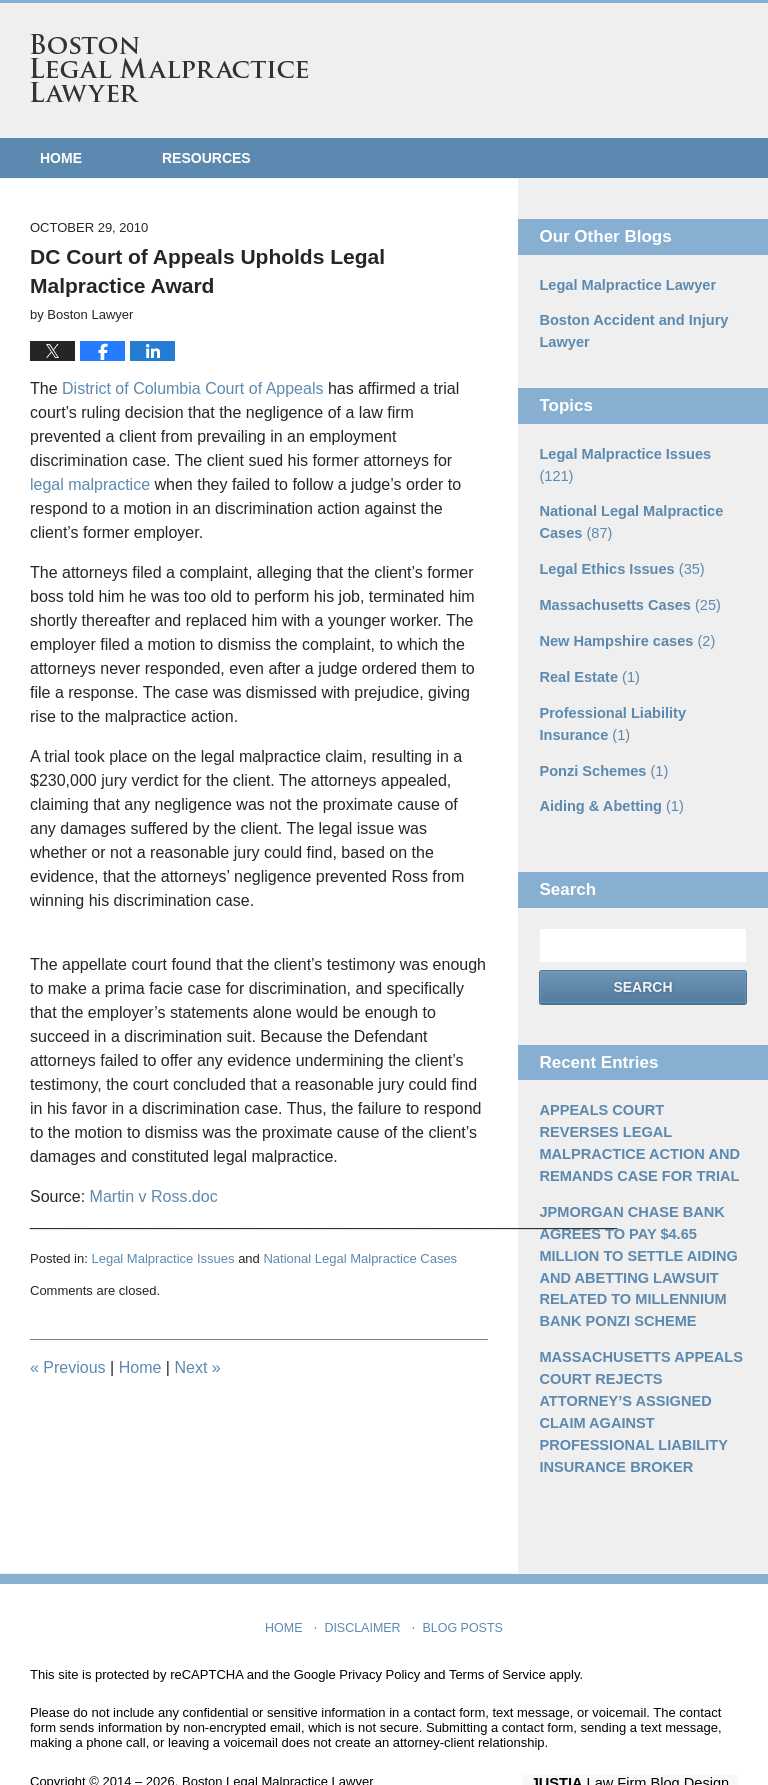 This screenshot has width=768, height=1785. What do you see at coordinates (364, 1574) in the screenshot?
I see `Disclaimer` at bounding box center [364, 1574].